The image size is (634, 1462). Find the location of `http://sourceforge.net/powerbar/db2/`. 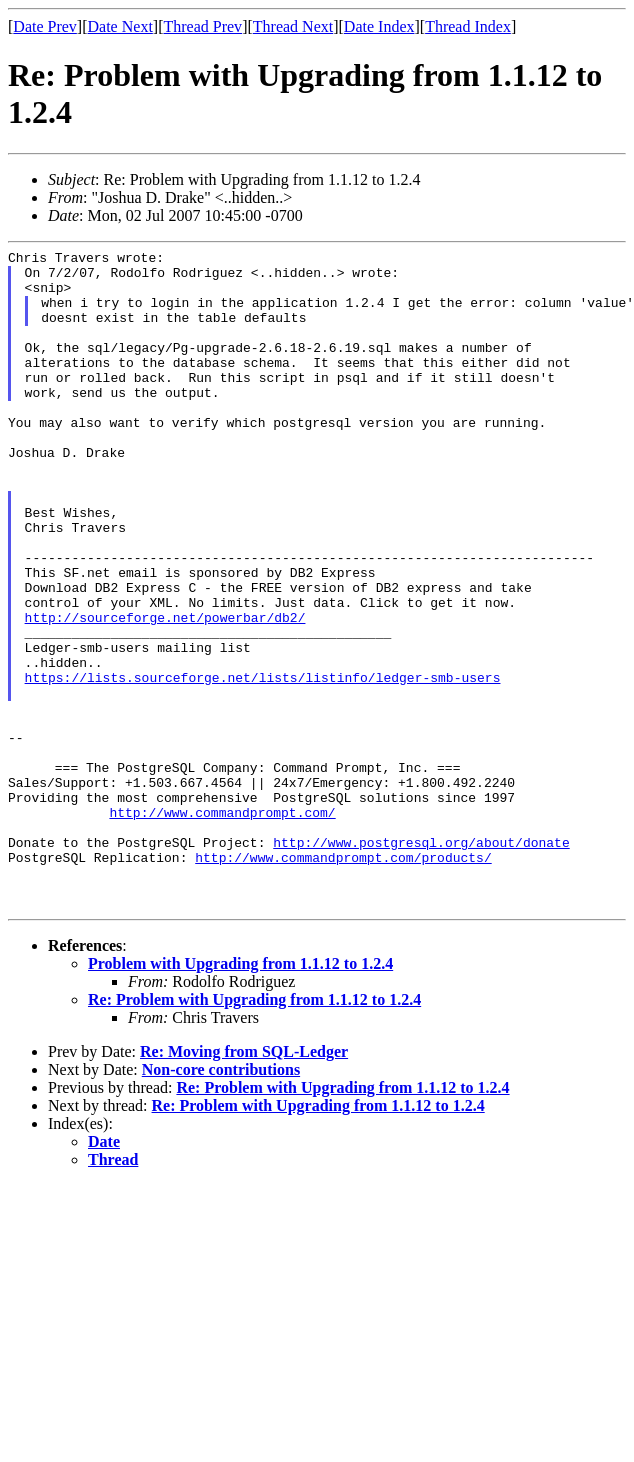

http://sourceforge.net/powerbar/db2/ is located at coordinates (165, 692).